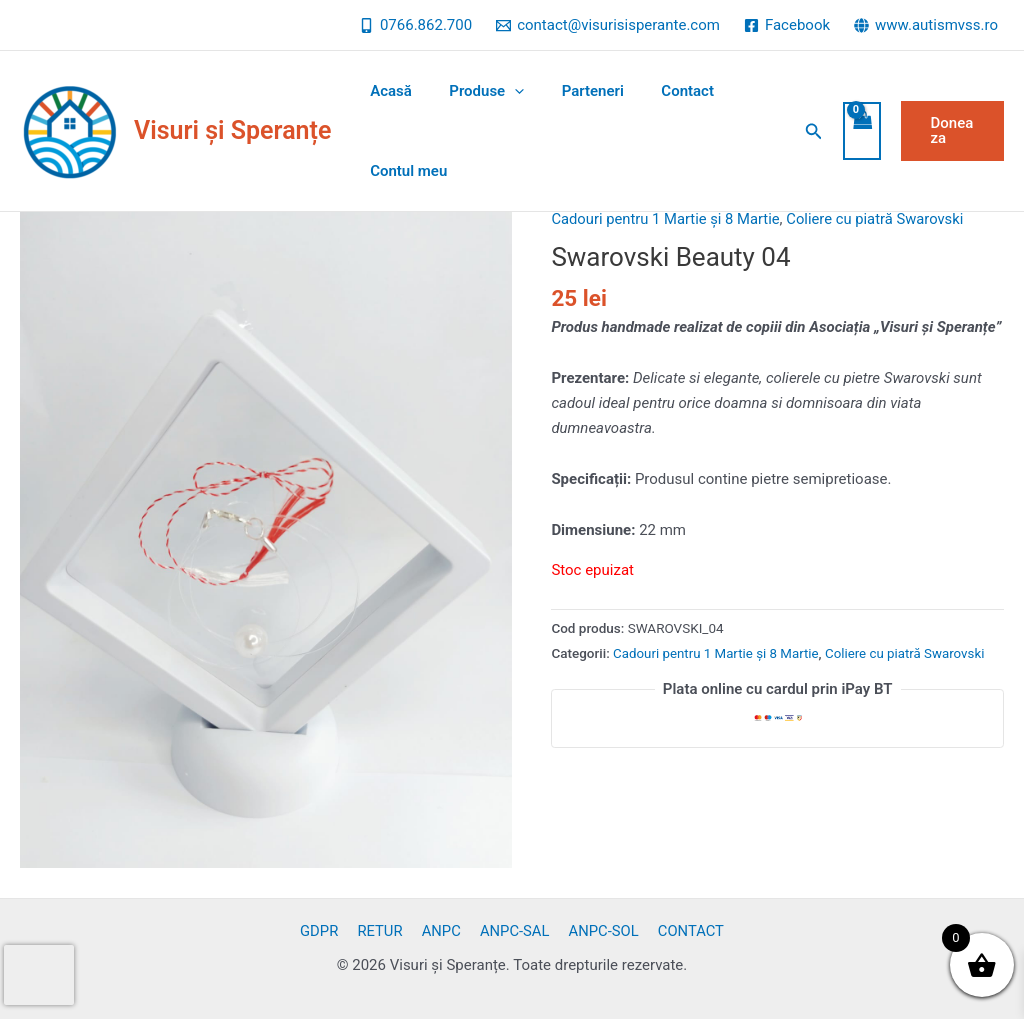 Image resolution: width=1024 pixels, height=1019 pixels. What do you see at coordinates (880, 219) in the screenshot?
I see `Coliere cu piatră Swarovski` at bounding box center [880, 219].